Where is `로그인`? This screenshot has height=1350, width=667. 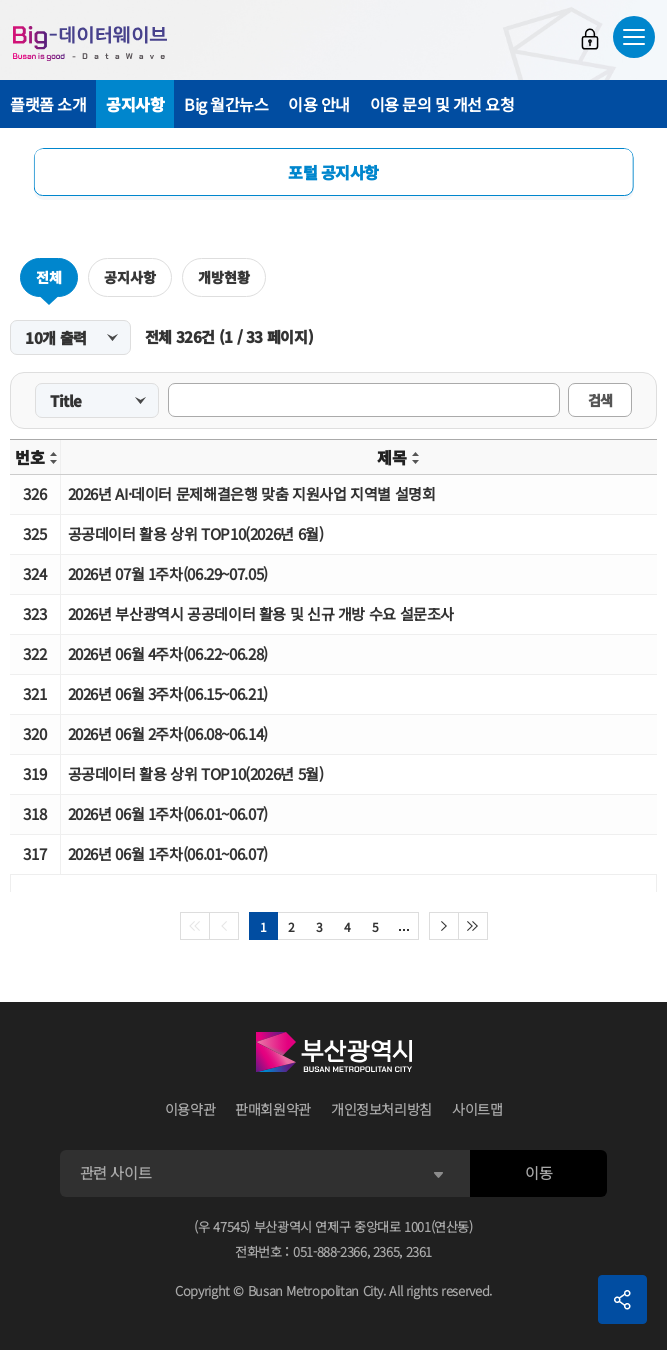
로그인 is located at coordinates (590, 39).